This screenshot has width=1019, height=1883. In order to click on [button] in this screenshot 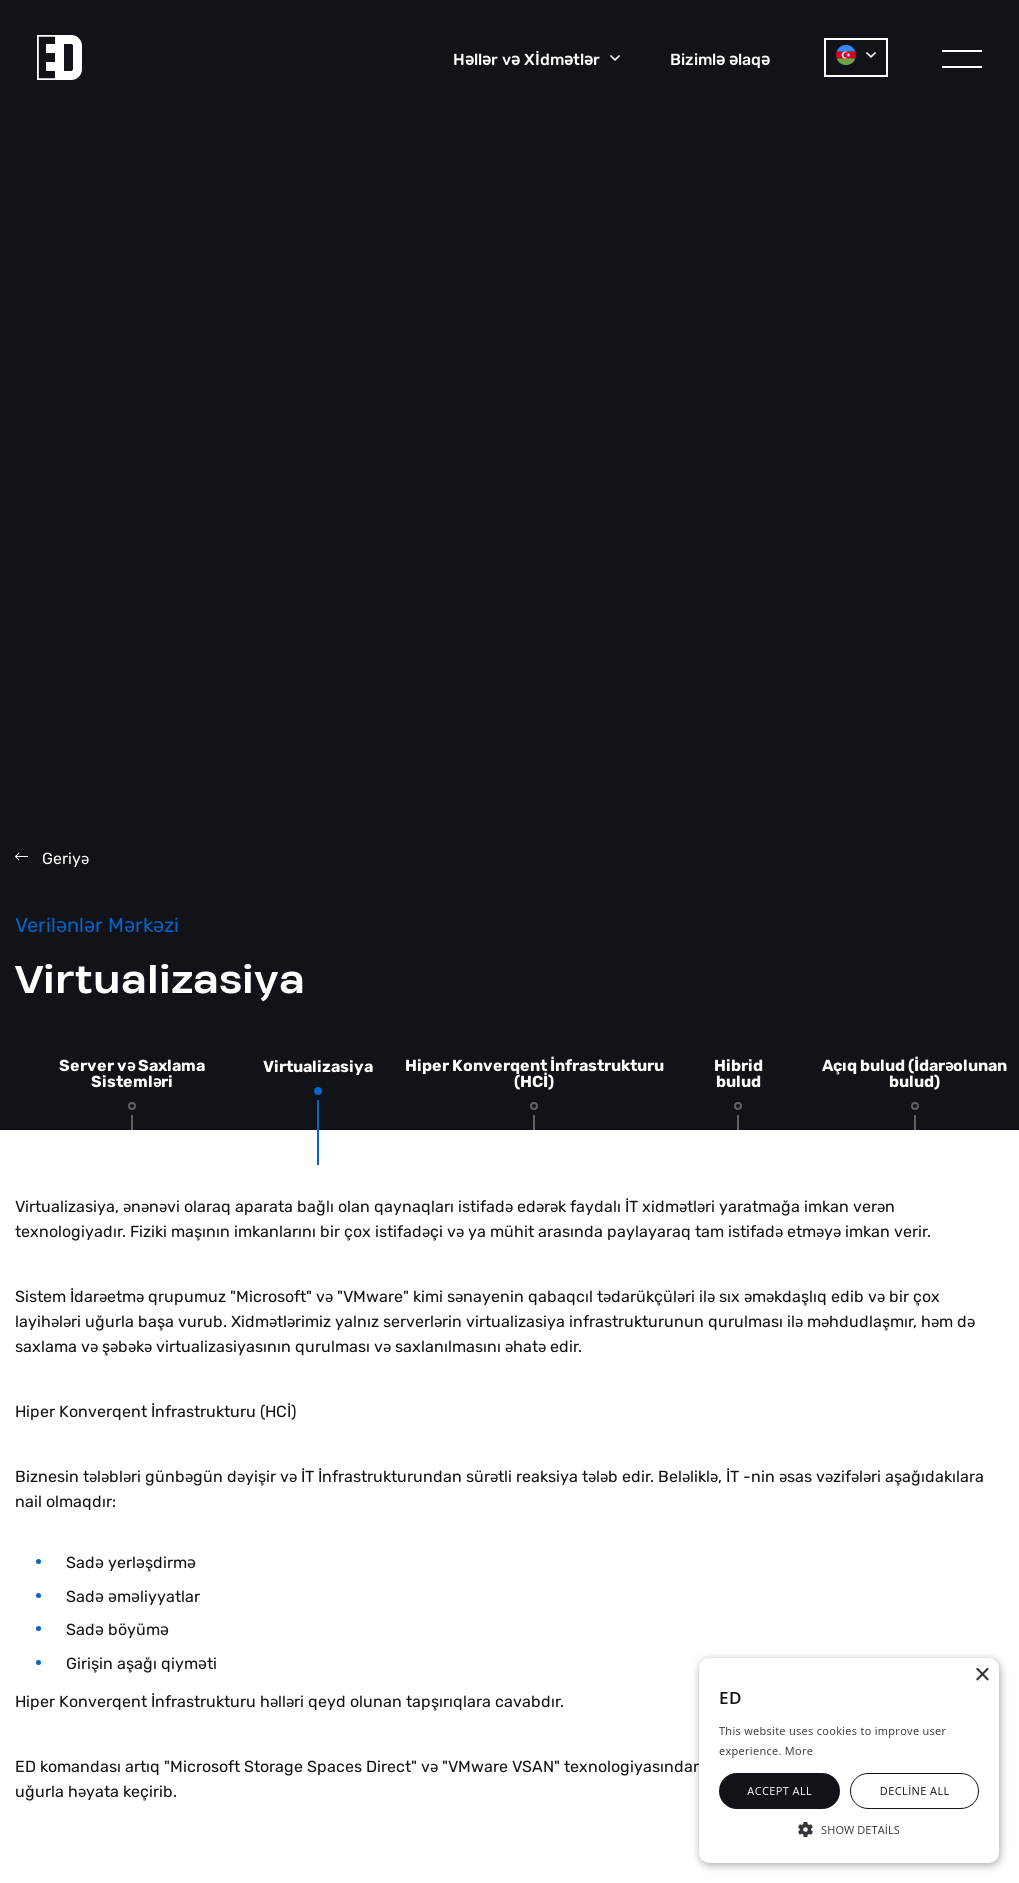, I will do `click(849, 1828)`.